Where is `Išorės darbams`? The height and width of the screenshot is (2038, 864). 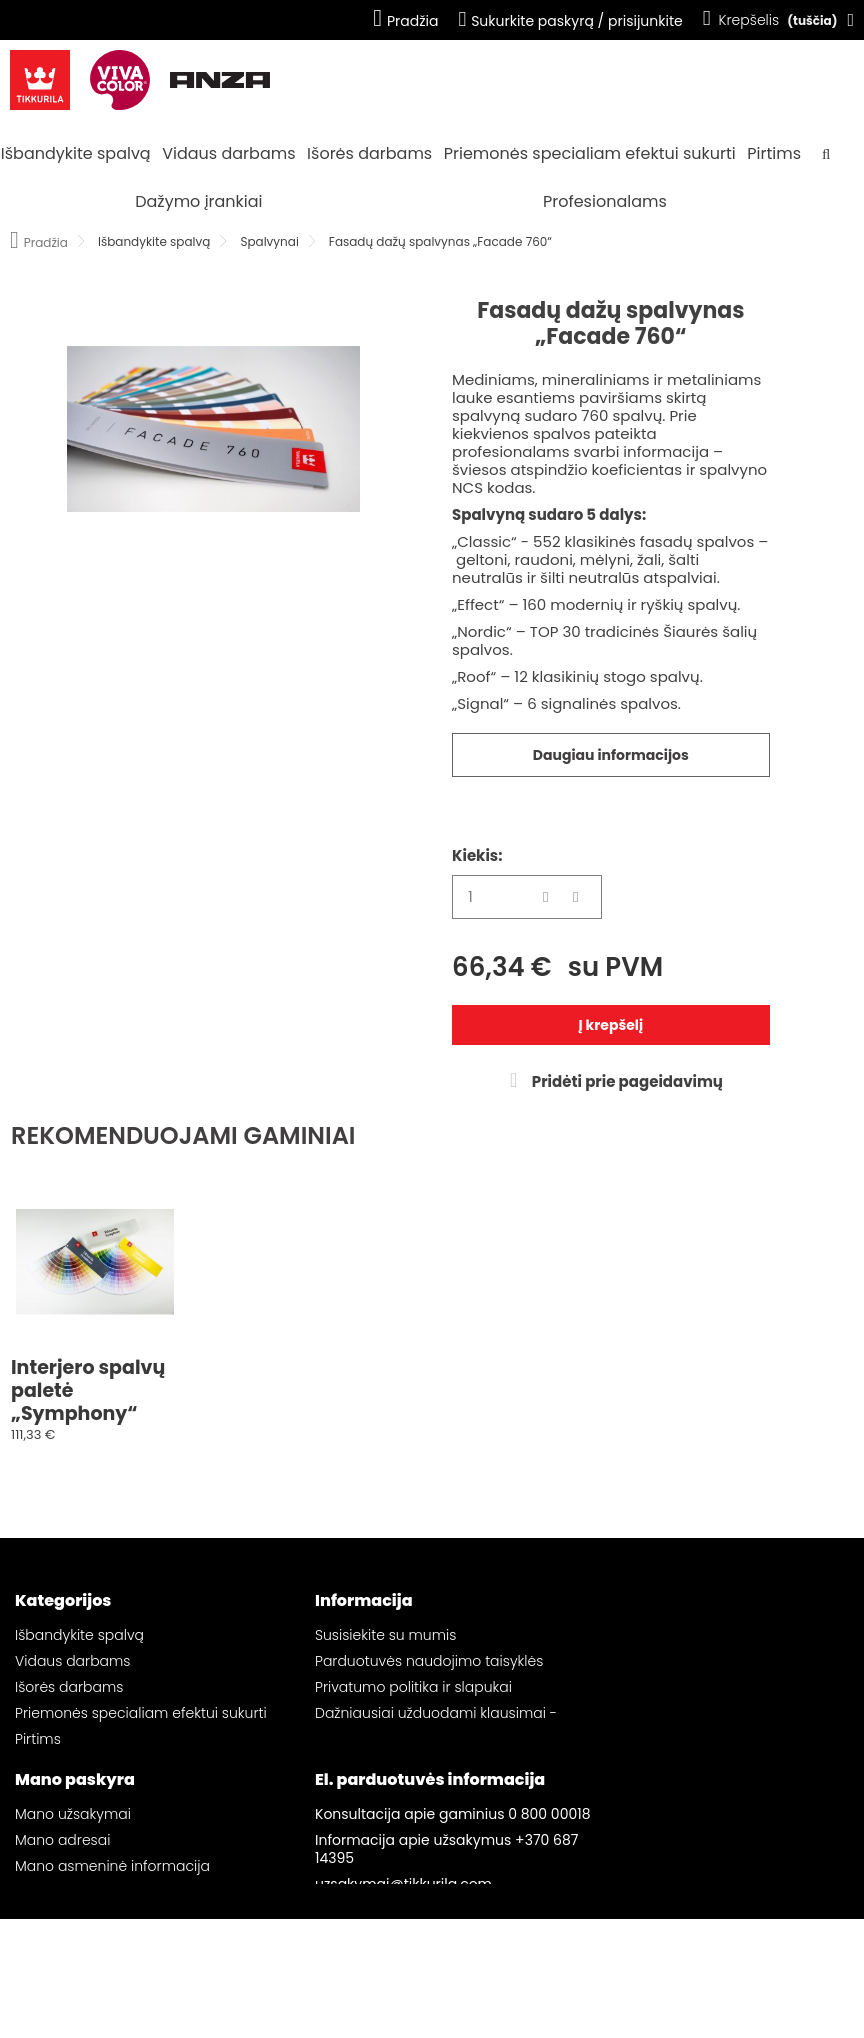
Išorės darbams is located at coordinates (369, 153).